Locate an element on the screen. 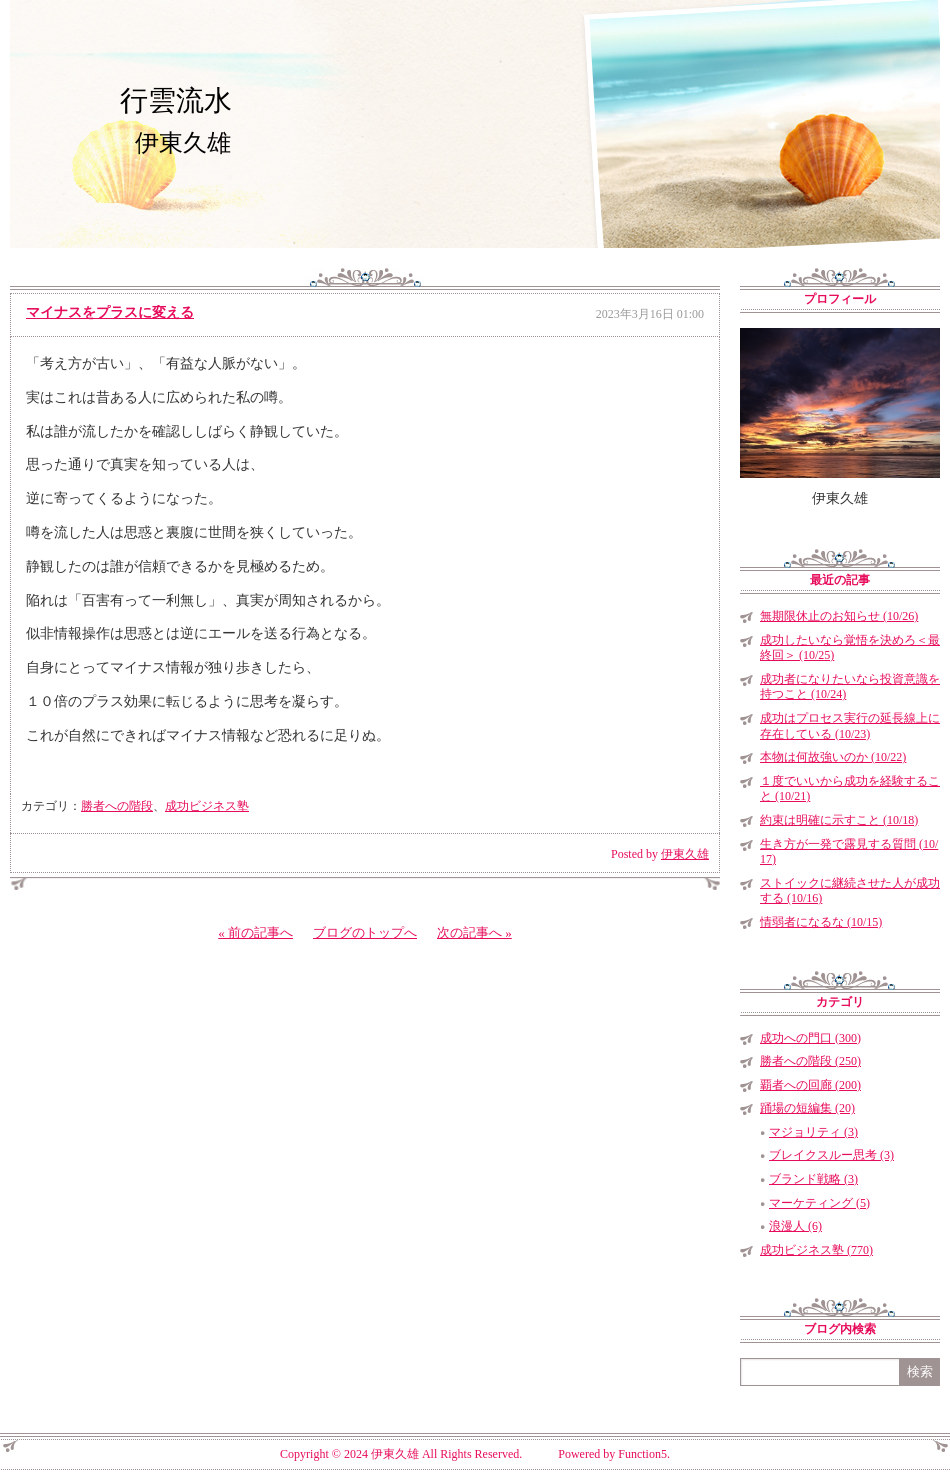  マジョリティ (3) is located at coordinates (813, 1132).